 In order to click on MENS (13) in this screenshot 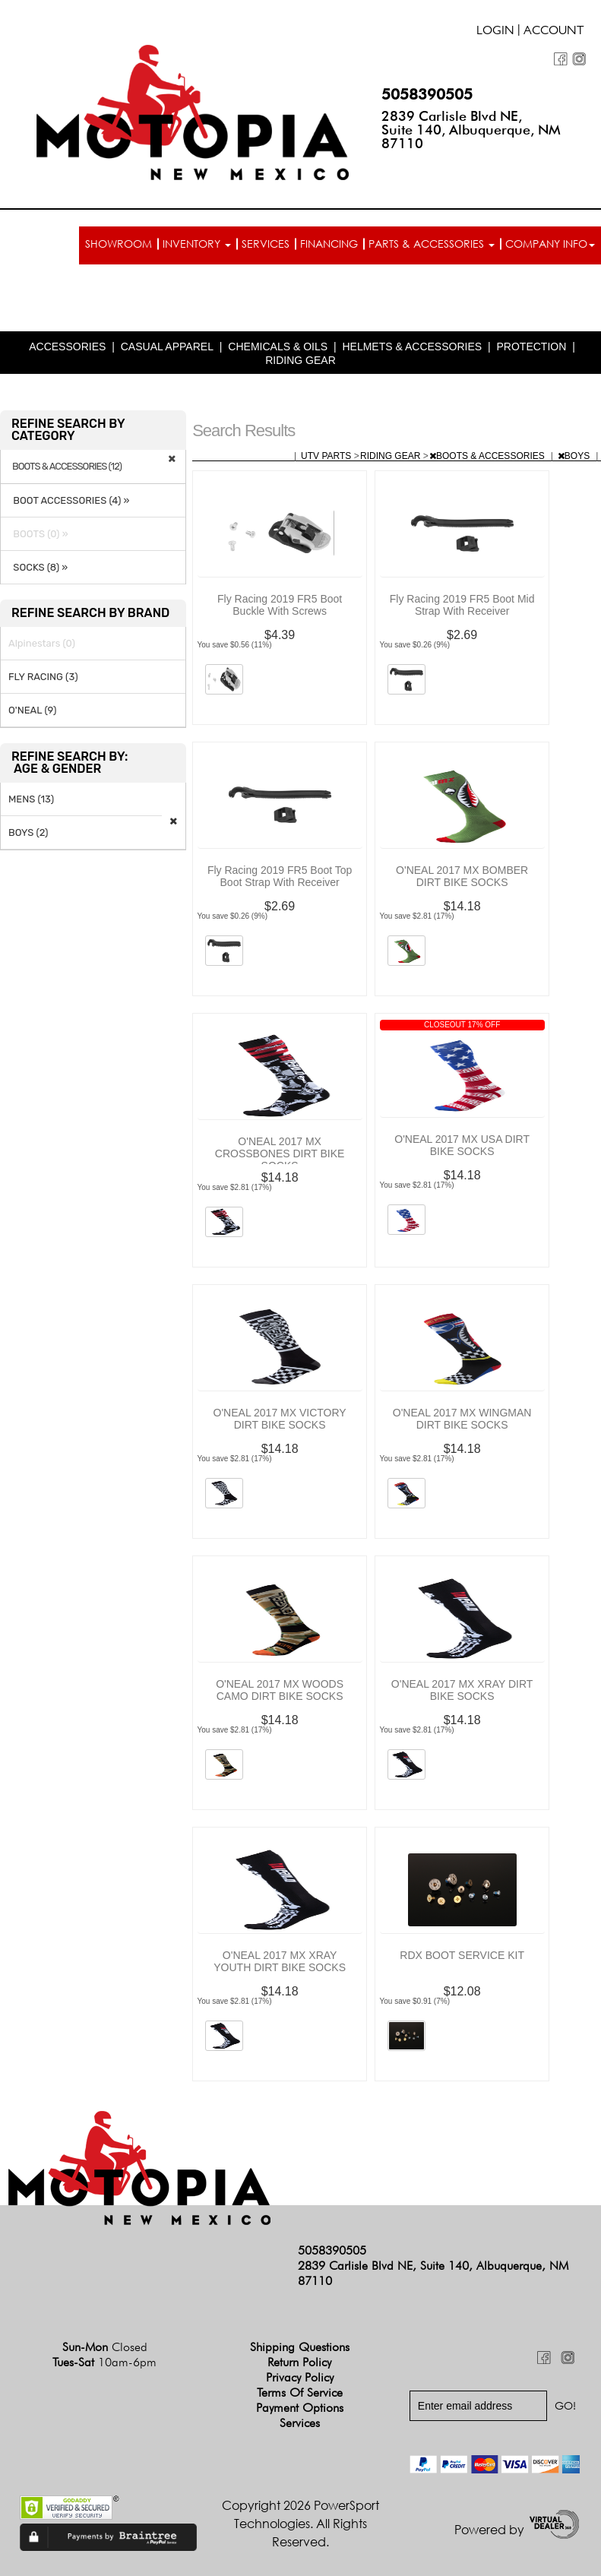, I will do `click(31, 799)`.